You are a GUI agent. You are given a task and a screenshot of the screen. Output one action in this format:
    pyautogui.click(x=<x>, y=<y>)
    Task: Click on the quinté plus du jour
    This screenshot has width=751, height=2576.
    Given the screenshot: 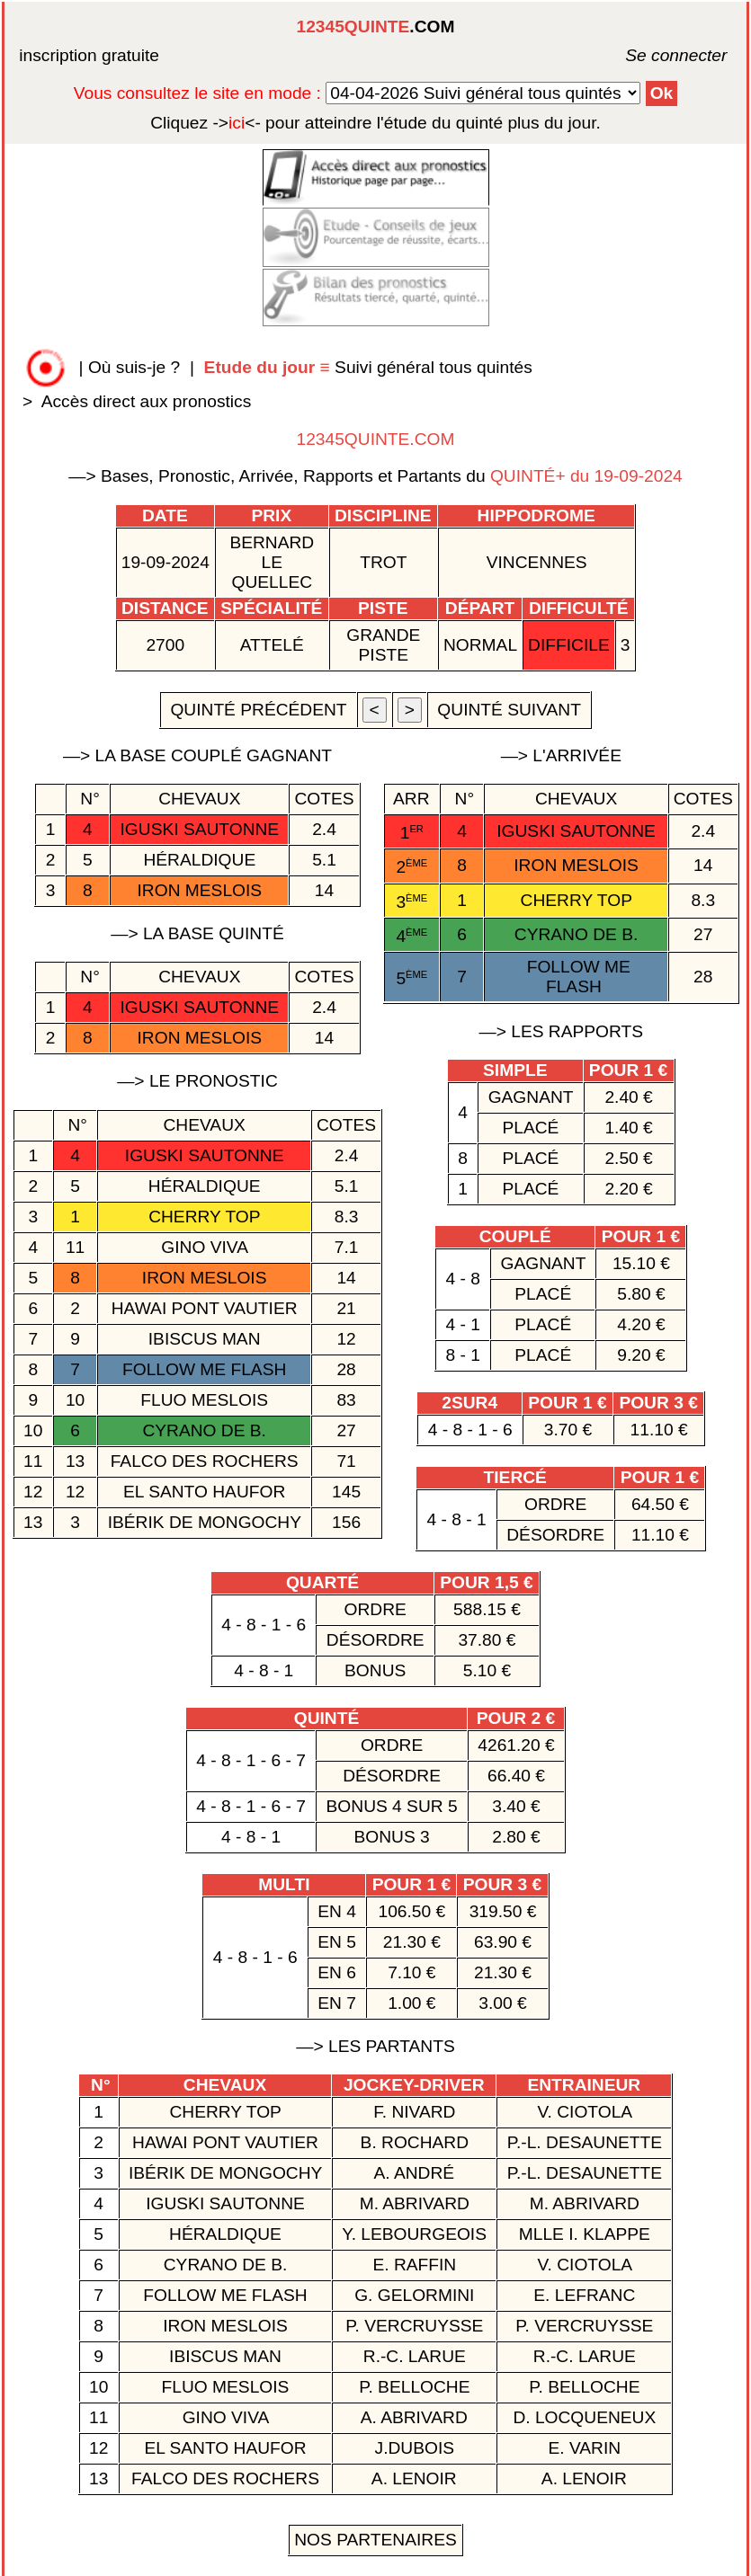 What is the action you would take?
    pyautogui.click(x=375, y=122)
    